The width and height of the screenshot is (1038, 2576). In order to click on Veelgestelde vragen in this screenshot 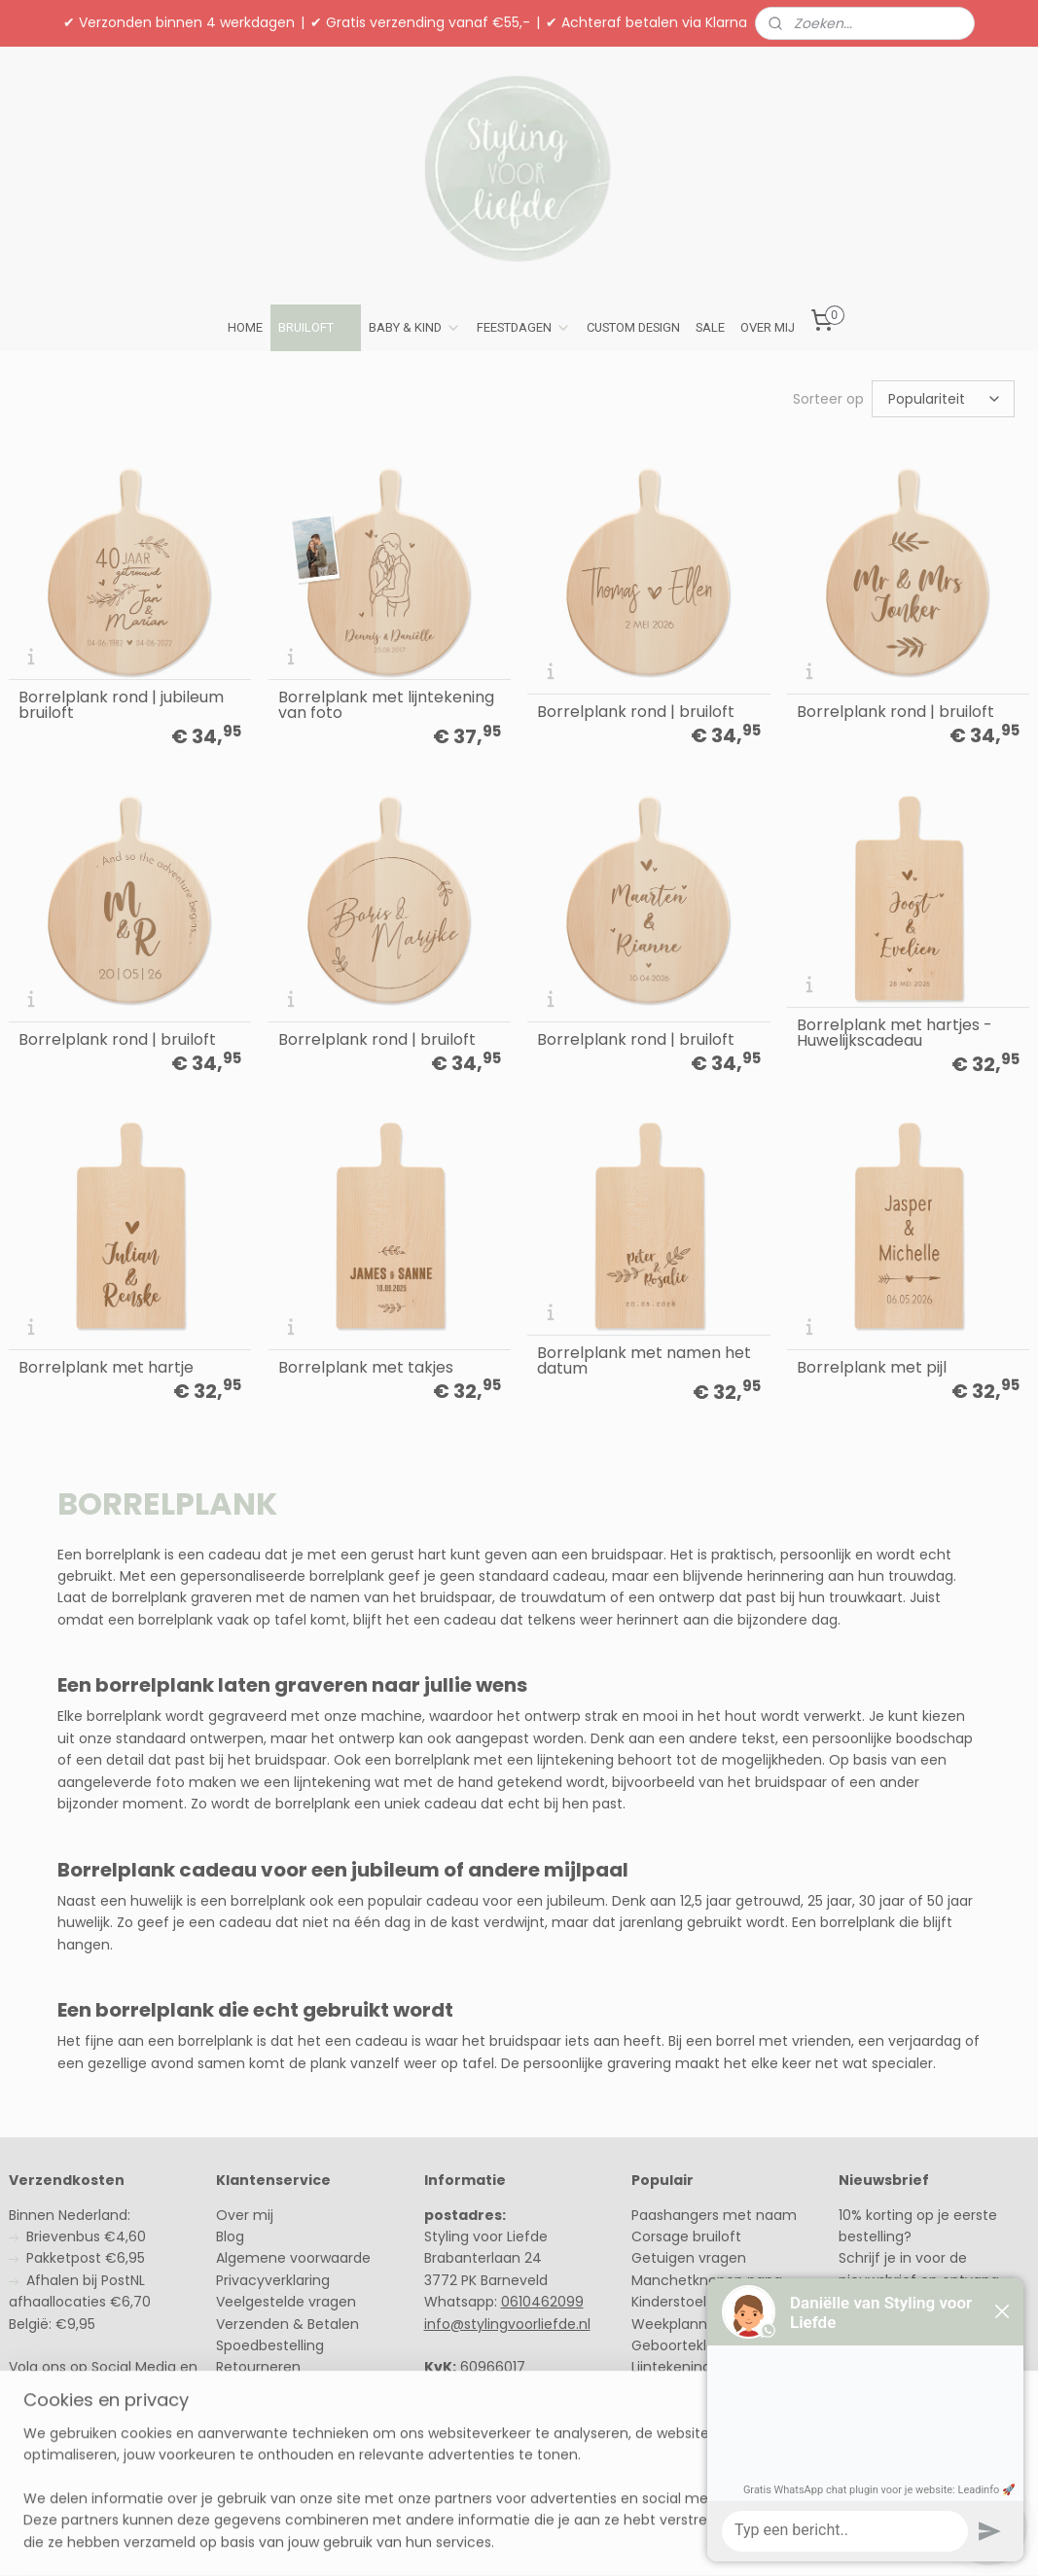, I will do `click(286, 2301)`.